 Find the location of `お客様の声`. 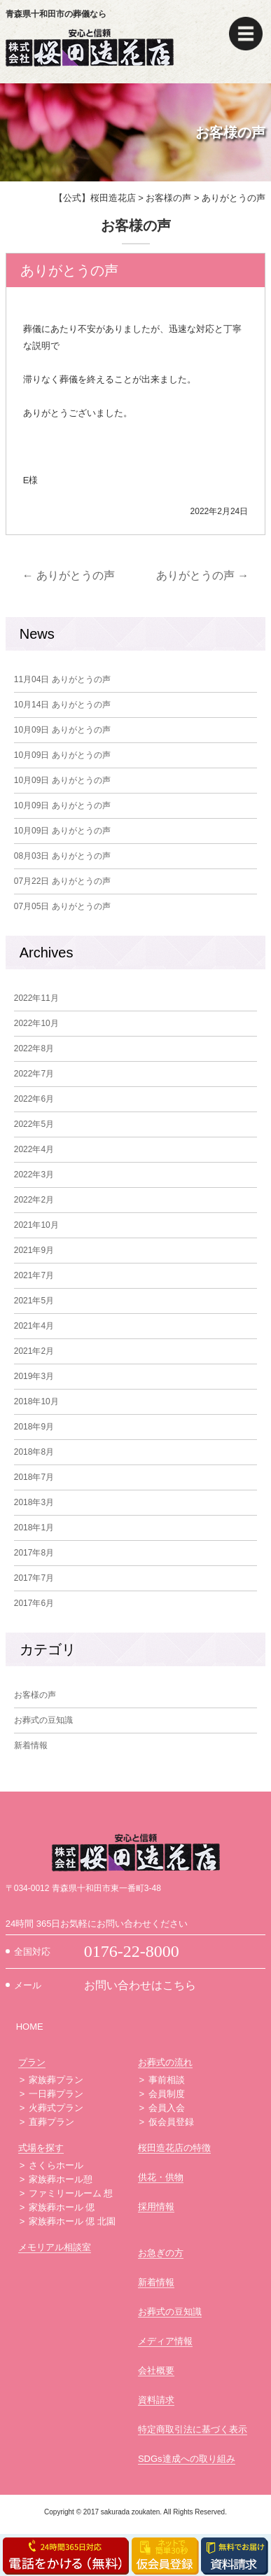

お客様の声 is located at coordinates (35, 1695).